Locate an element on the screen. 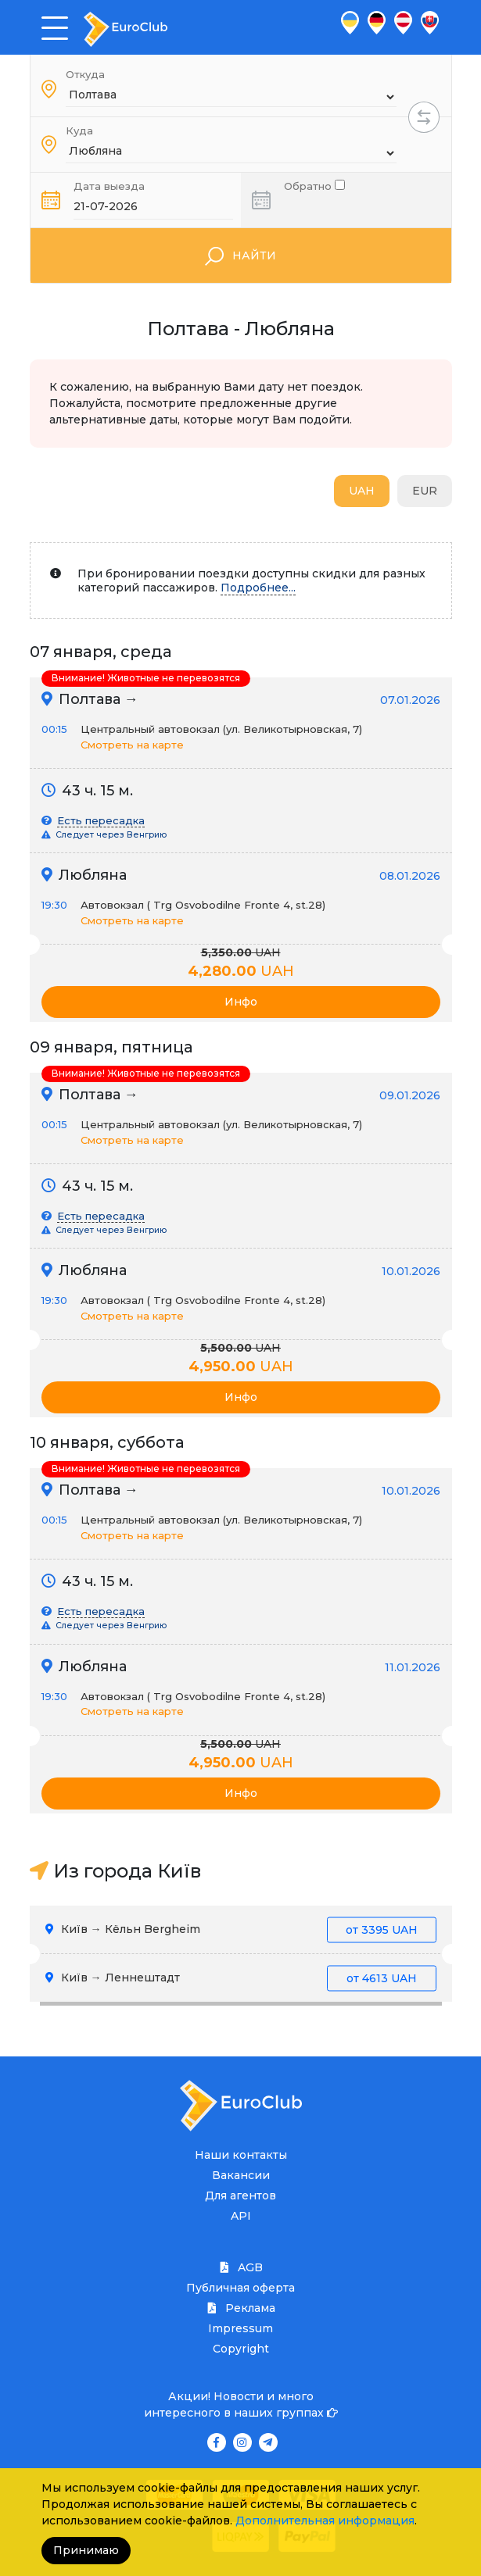 The height and width of the screenshot is (2576, 481). Для агентов is located at coordinates (240, 2195).